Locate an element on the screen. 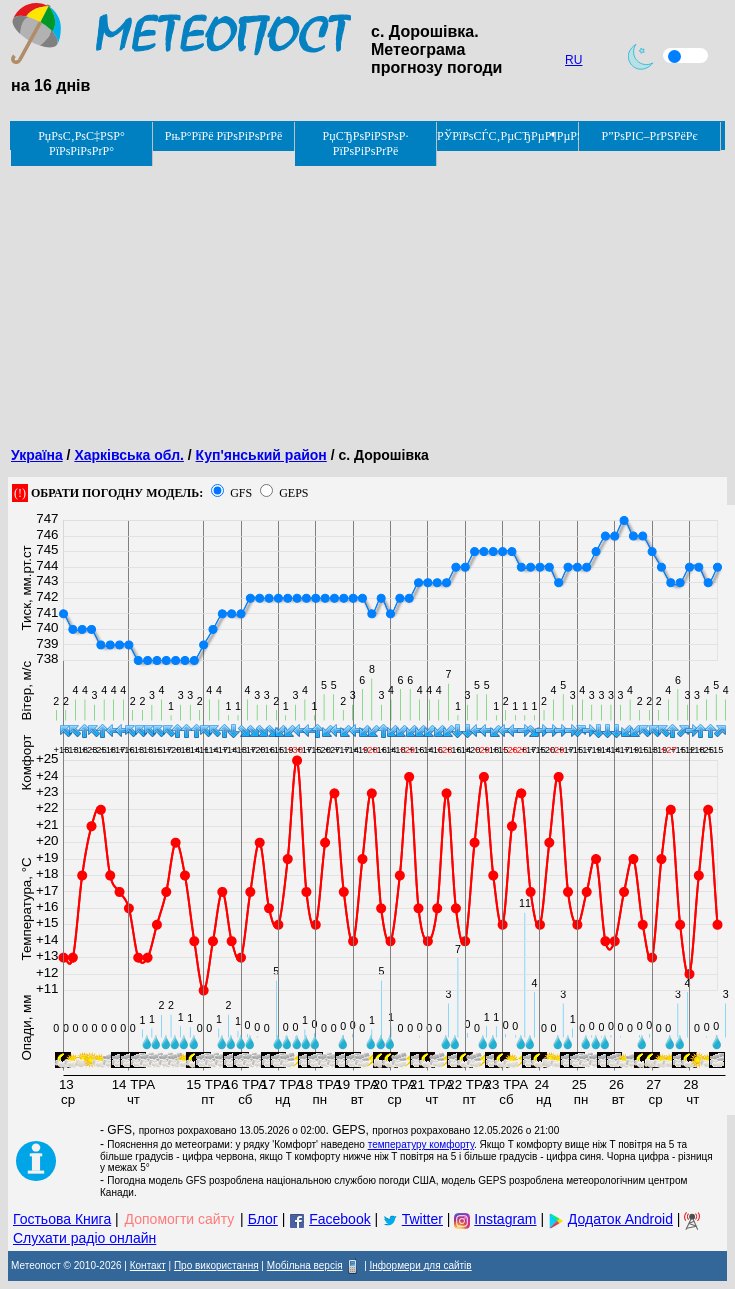 The height and width of the screenshot is (1289, 735). Instagram is located at coordinates (505, 1219).